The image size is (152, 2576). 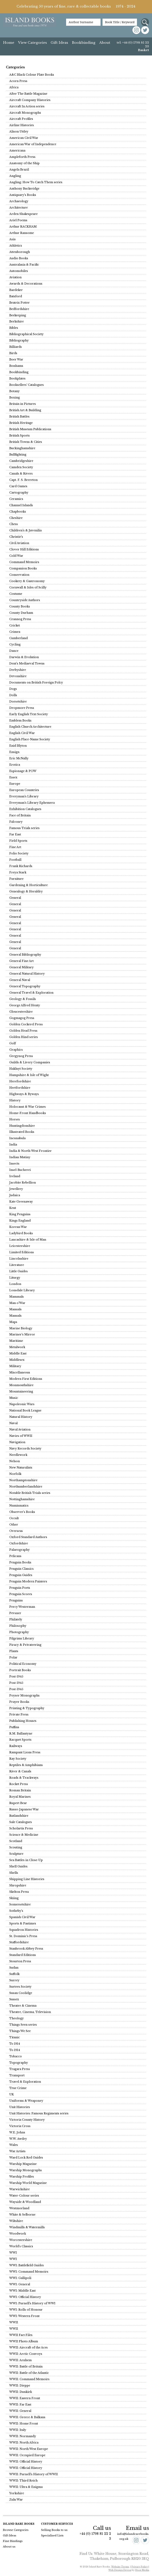 I want to click on Observer's Books, so click(x=22, y=1512).